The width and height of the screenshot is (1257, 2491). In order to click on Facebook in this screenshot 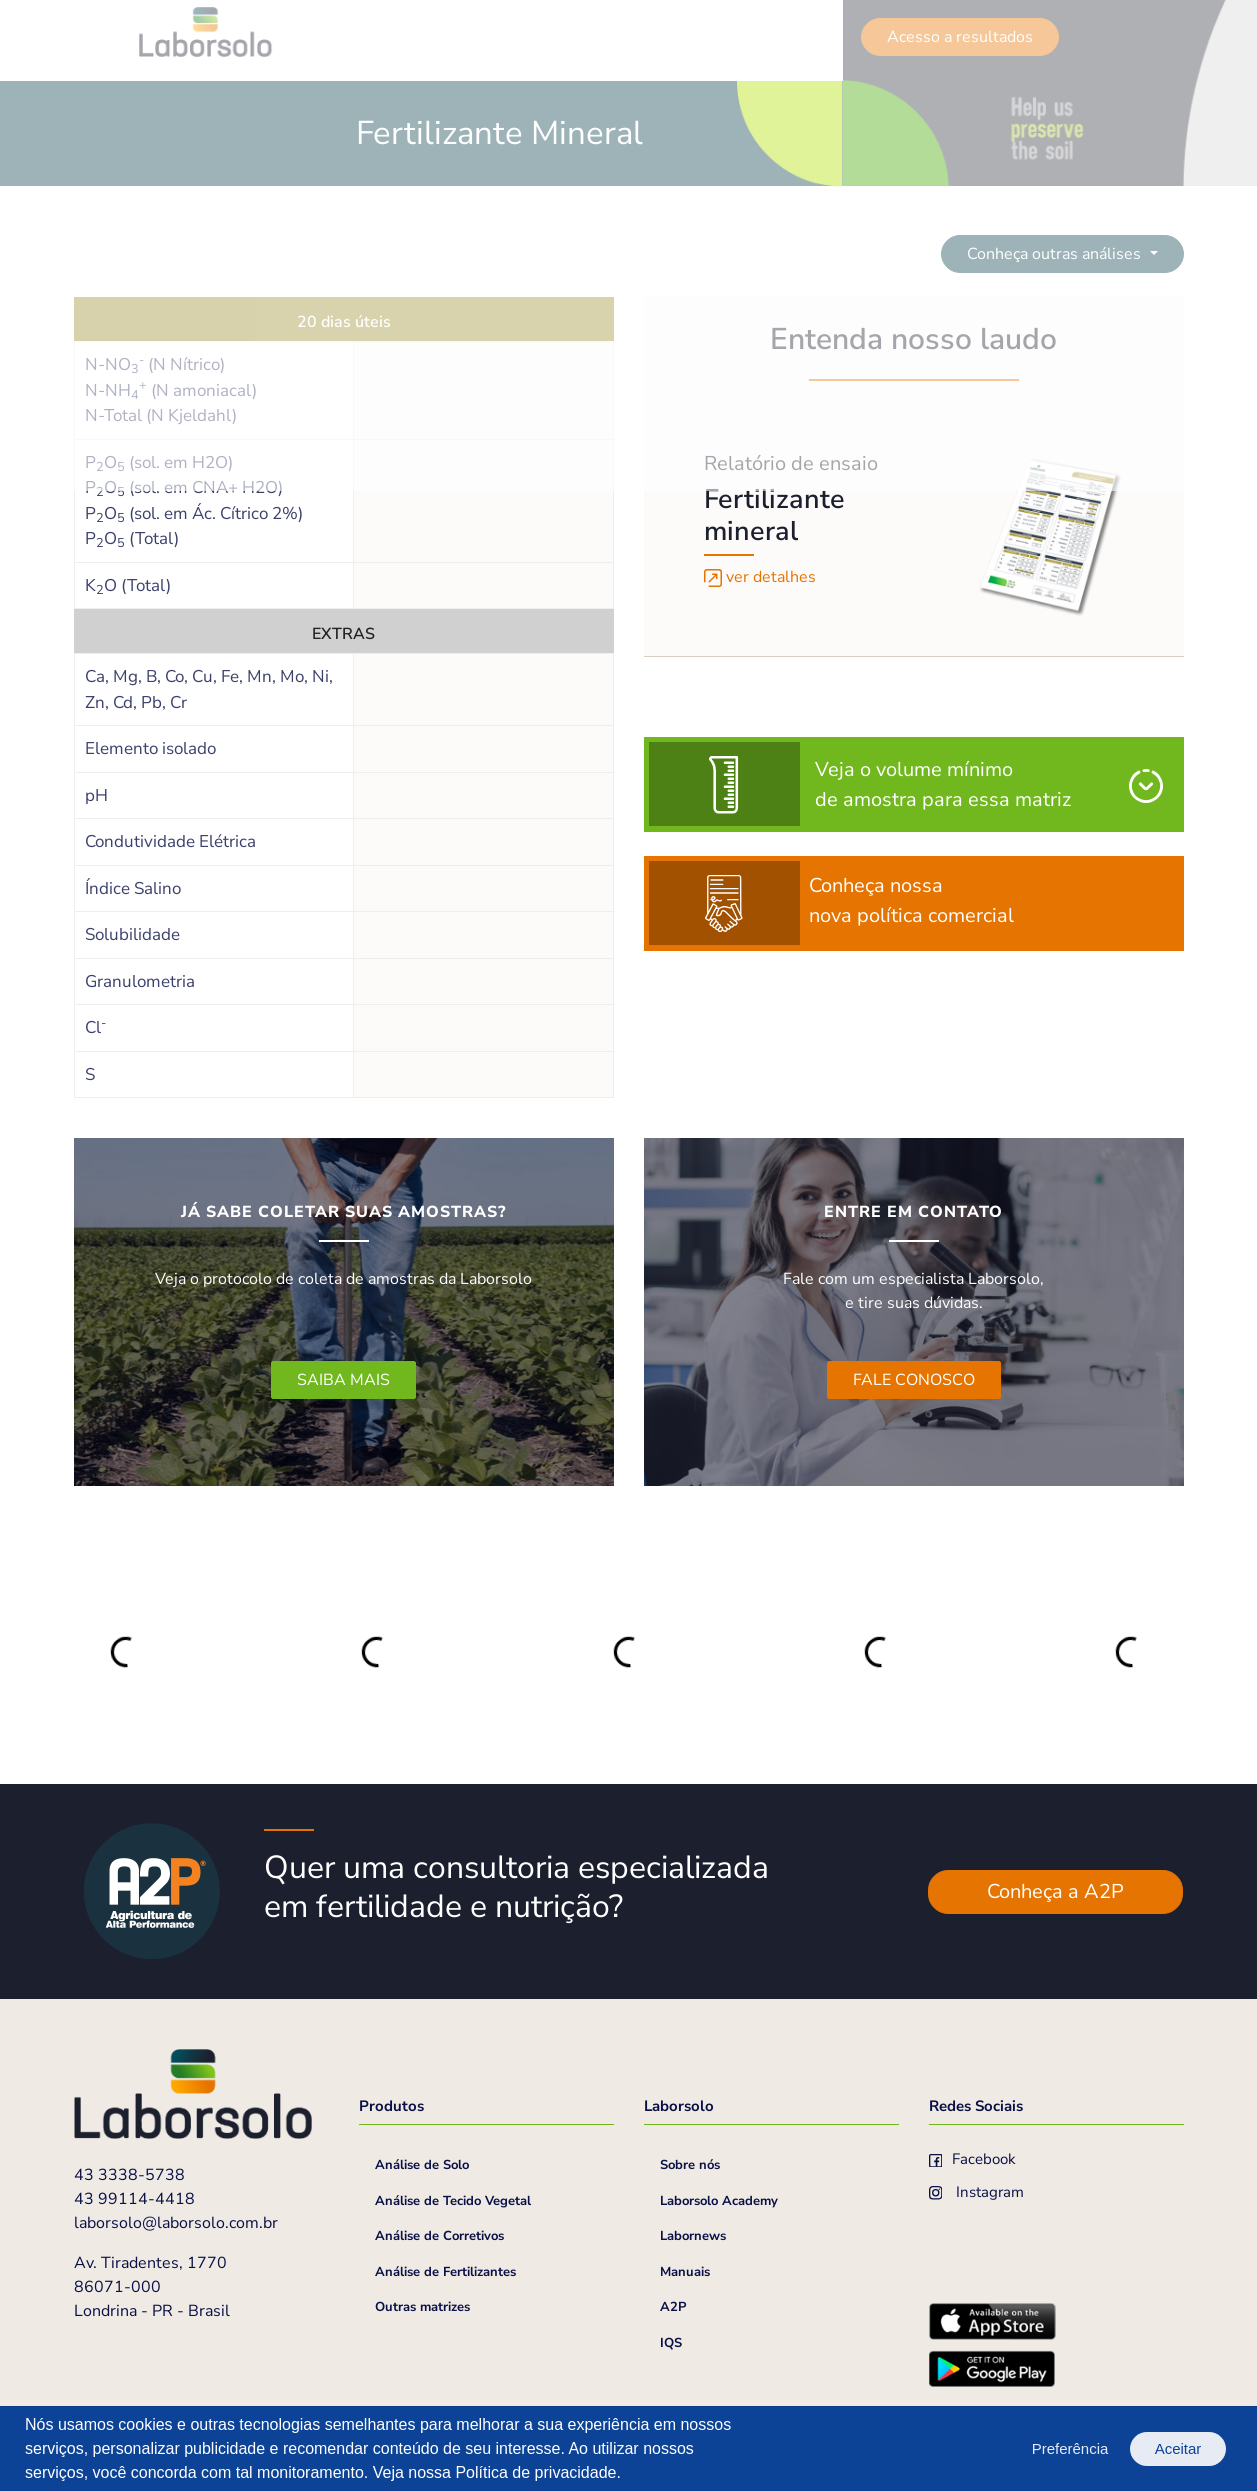, I will do `click(973, 2159)`.